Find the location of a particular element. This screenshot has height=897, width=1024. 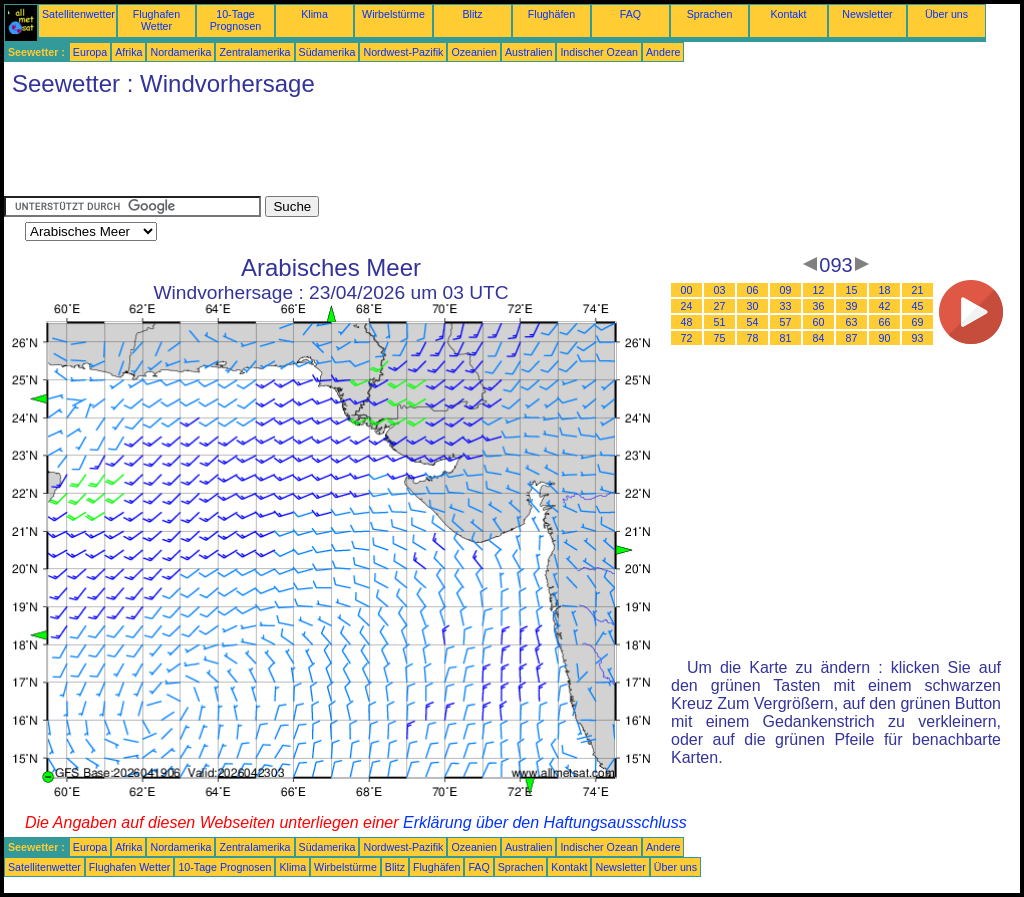

27 is located at coordinates (720, 306).